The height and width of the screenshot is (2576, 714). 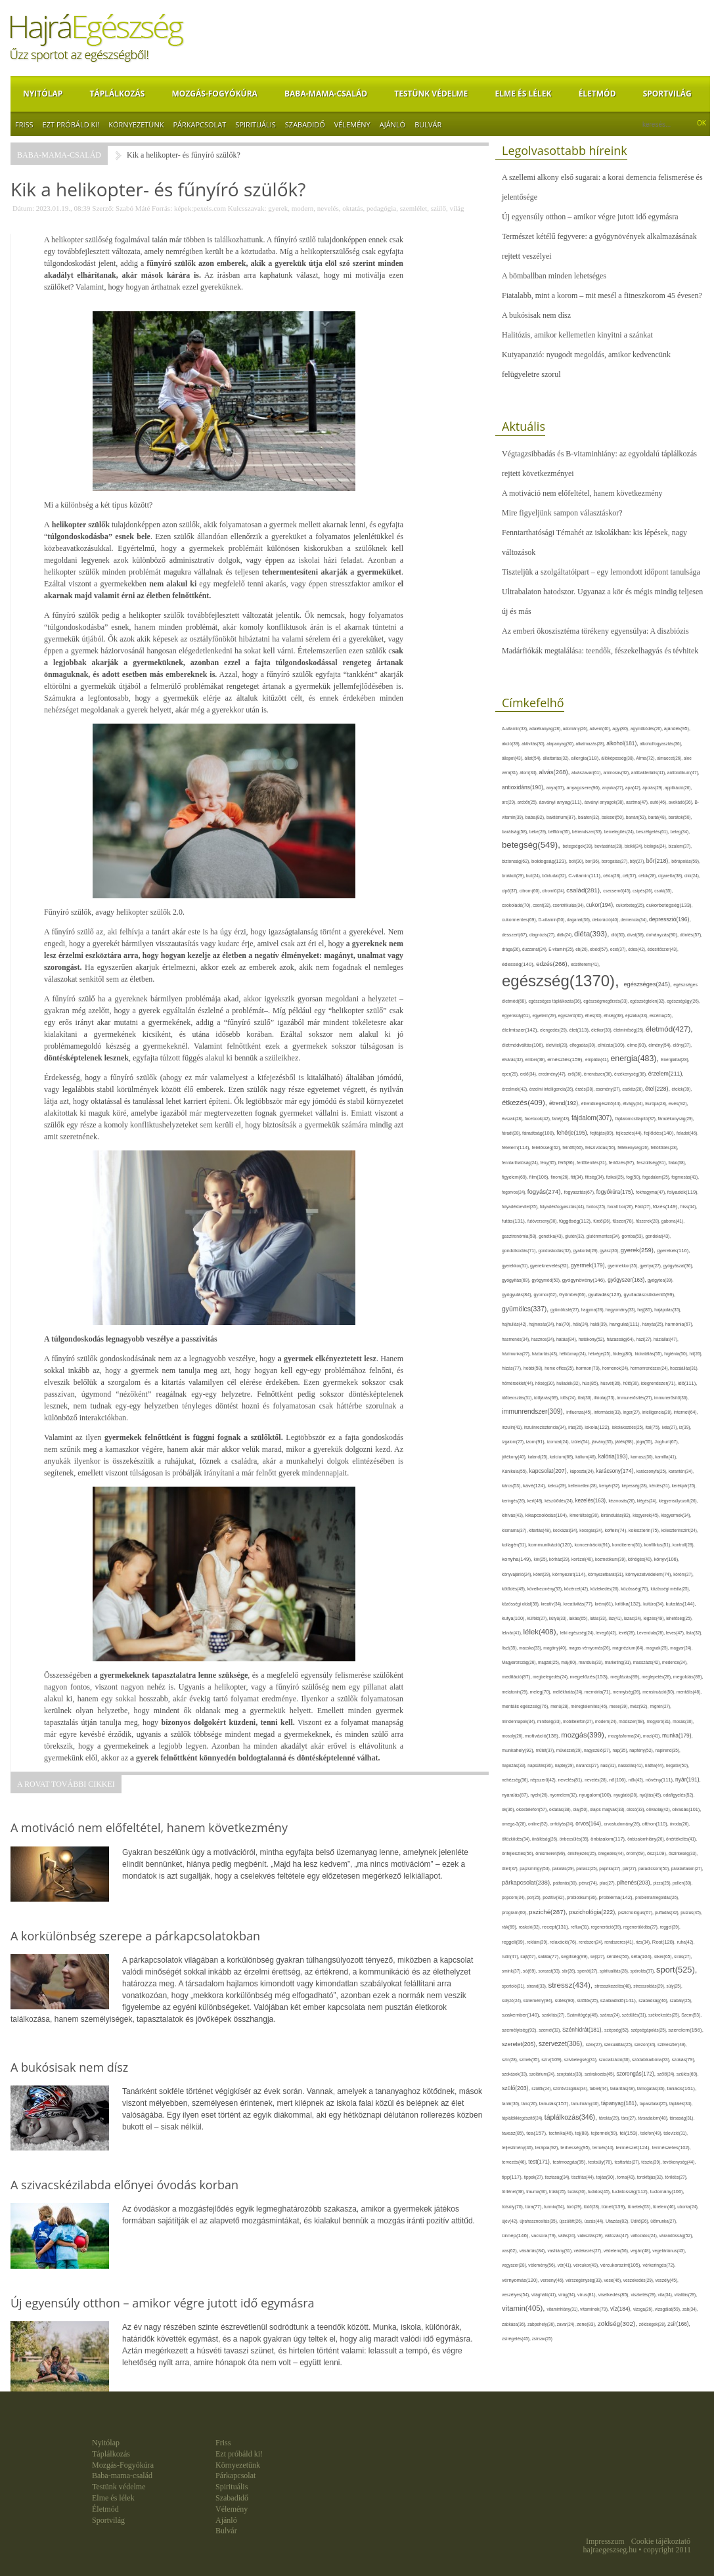 I want to click on szabály(25),, so click(x=680, y=2000).